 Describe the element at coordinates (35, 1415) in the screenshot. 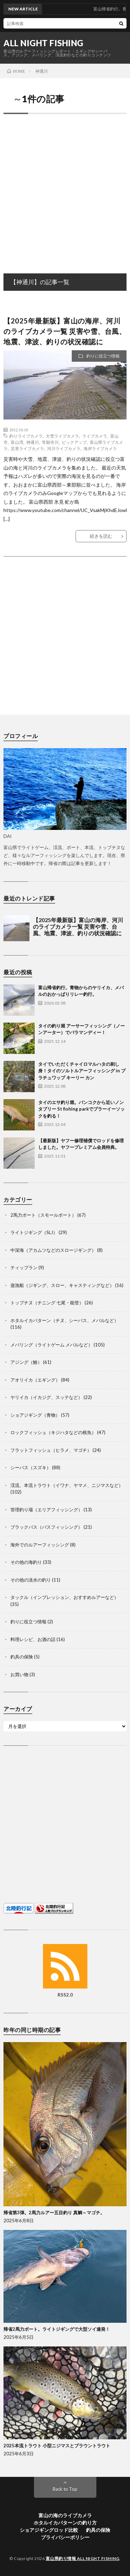

I see `ショアジギング（青物）` at that location.